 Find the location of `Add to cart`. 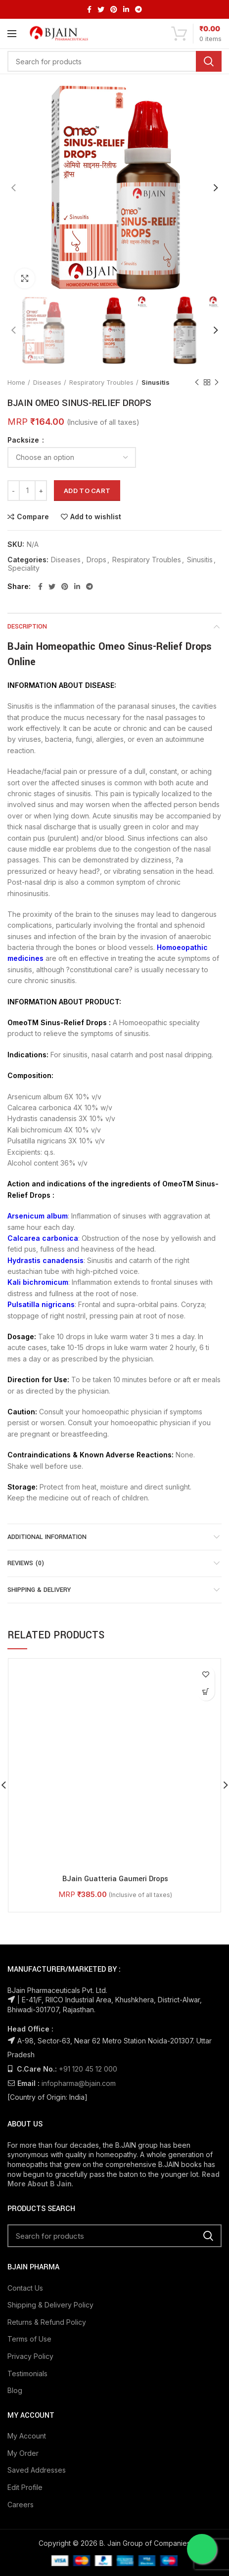

Add to cart is located at coordinates (87, 491).